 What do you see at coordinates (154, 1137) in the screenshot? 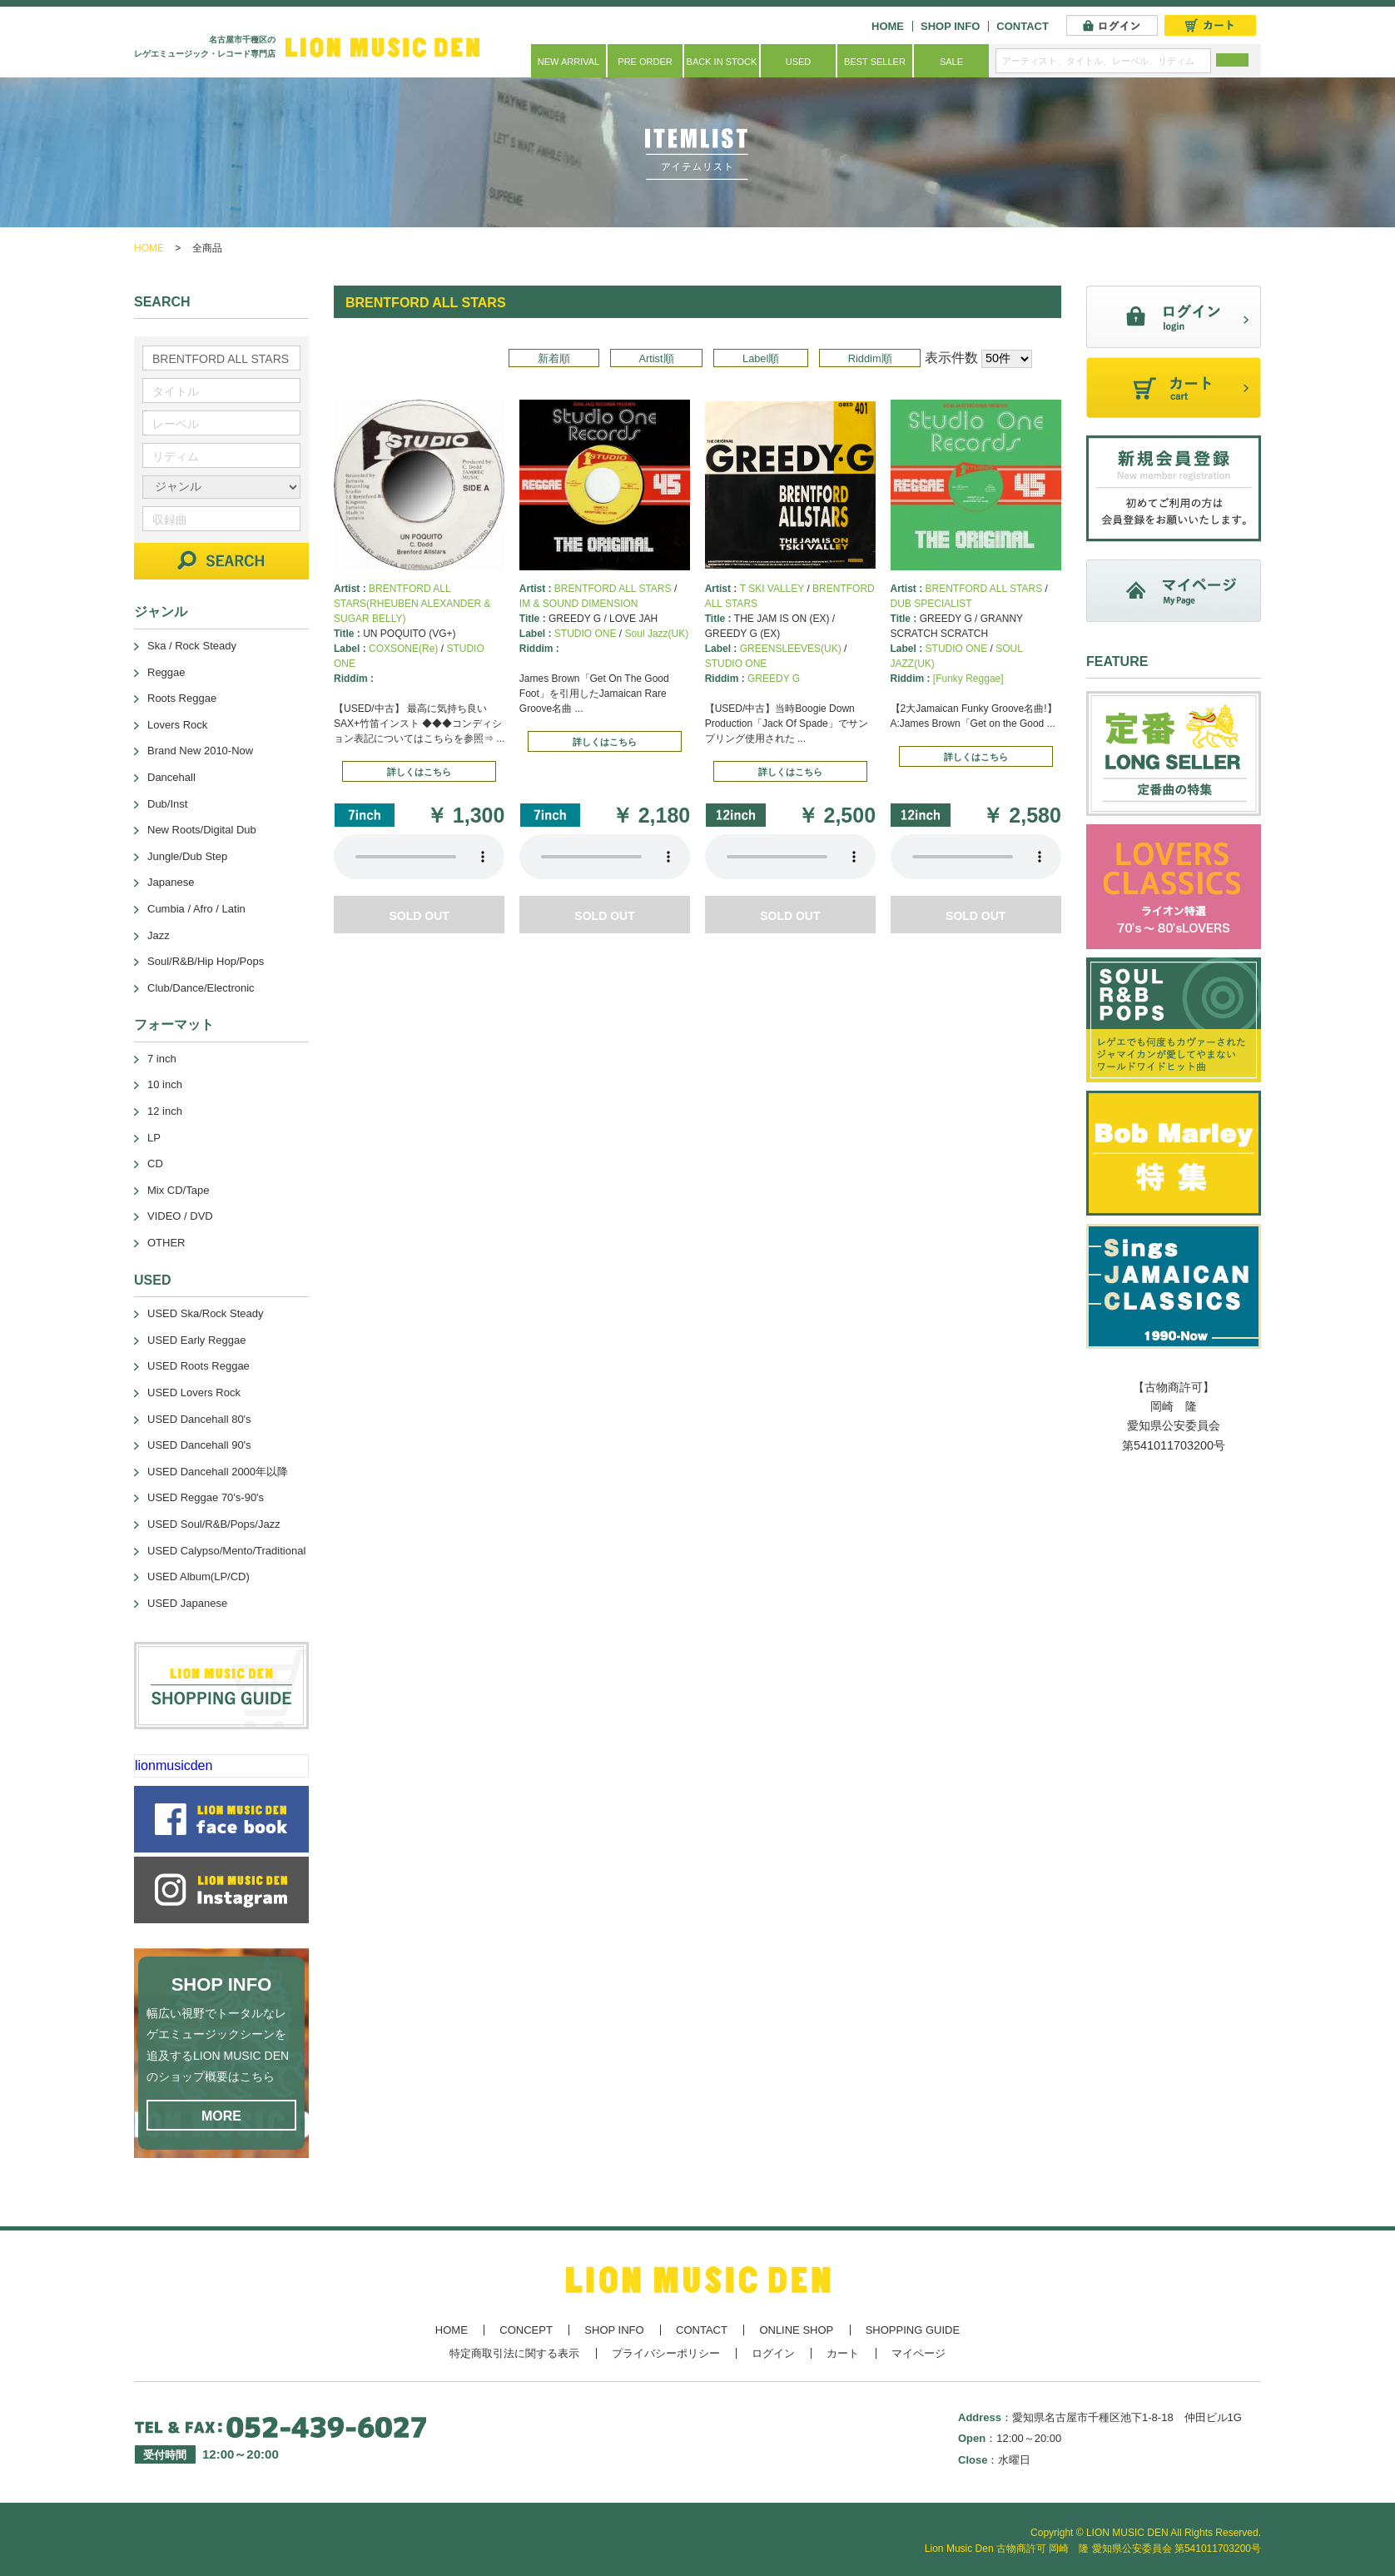
I see `LP` at bounding box center [154, 1137].